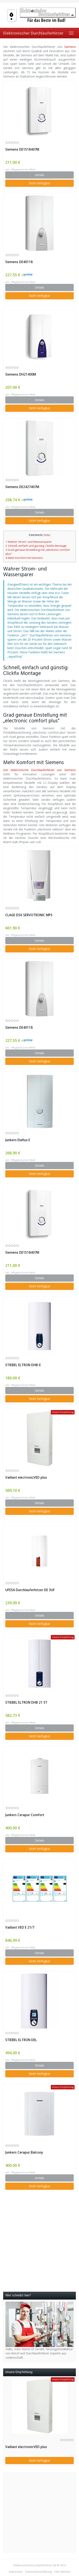 This screenshot has width=79, height=2576. What do you see at coordinates (26, 1477) in the screenshot?
I see `Vaillant electronicVED plus` at bounding box center [26, 1477].